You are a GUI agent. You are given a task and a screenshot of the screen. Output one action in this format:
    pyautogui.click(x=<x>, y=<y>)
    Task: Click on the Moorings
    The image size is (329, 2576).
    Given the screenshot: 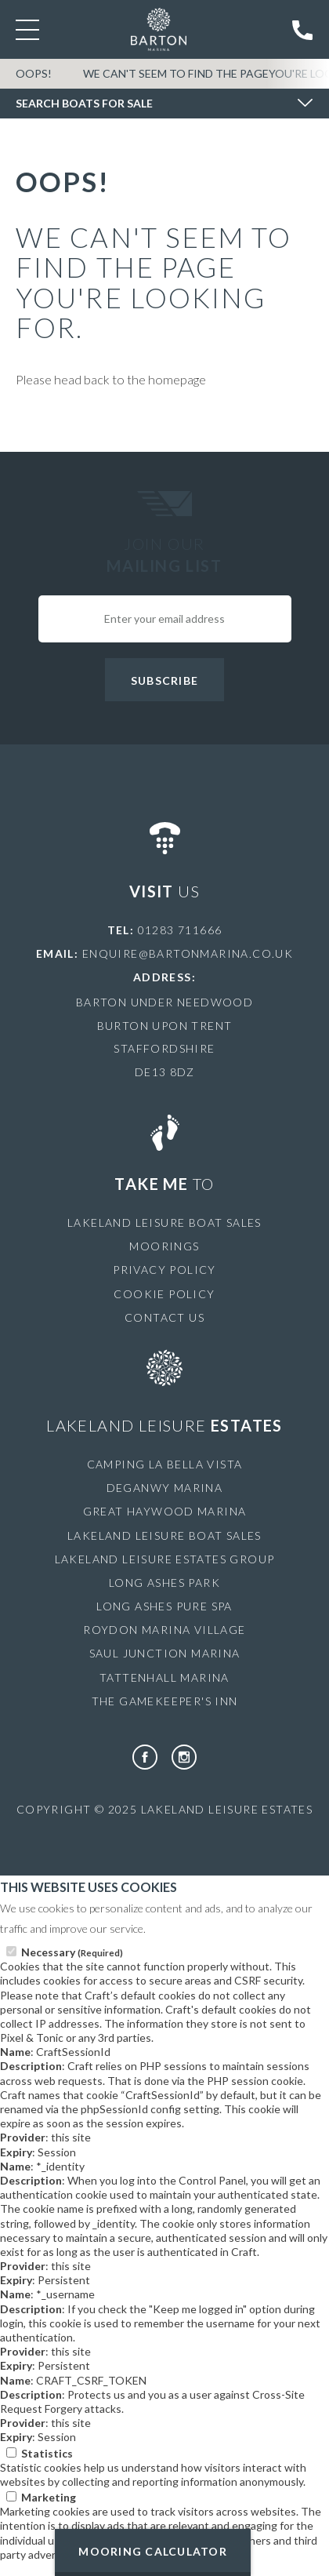 What is the action you would take?
    pyautogui.click(x=164, y=1246)
    